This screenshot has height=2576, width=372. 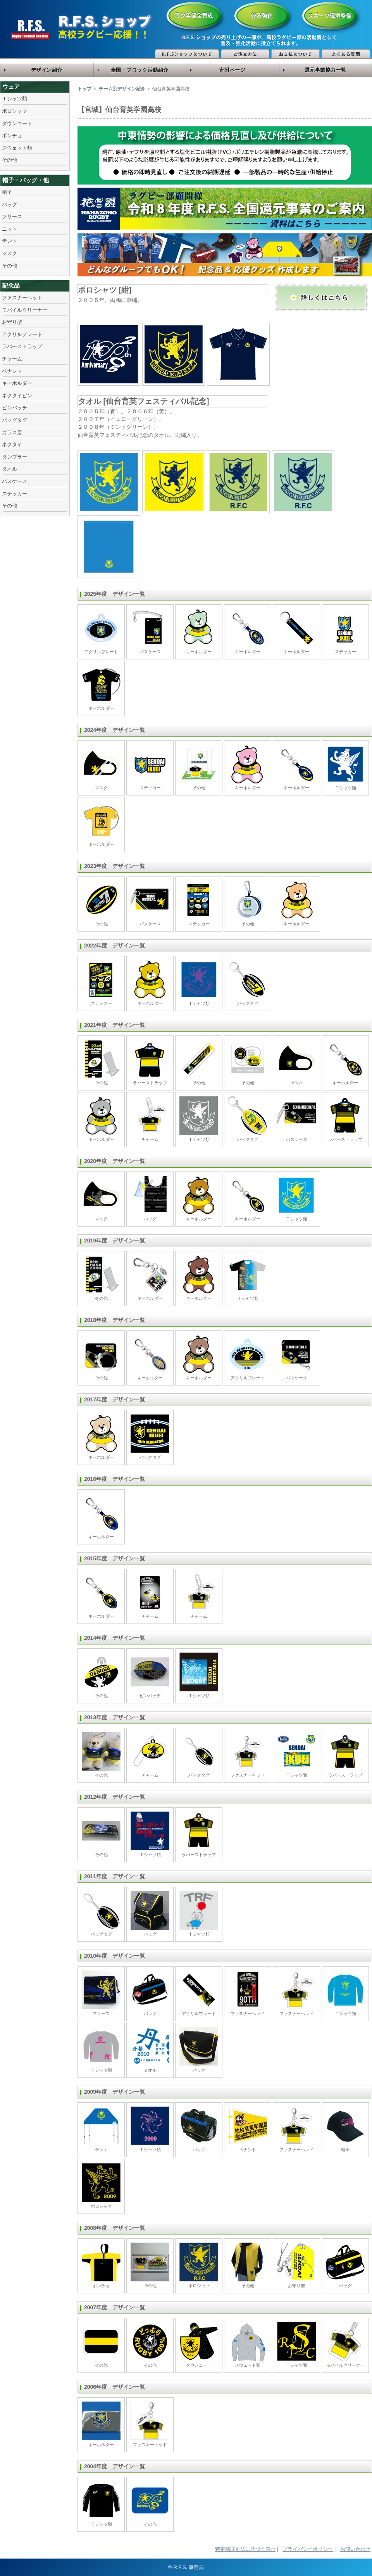 What do you see at coordinates (14, 457) in the screenshot?
I see `タンブラー` at bounding box center [14, 457].